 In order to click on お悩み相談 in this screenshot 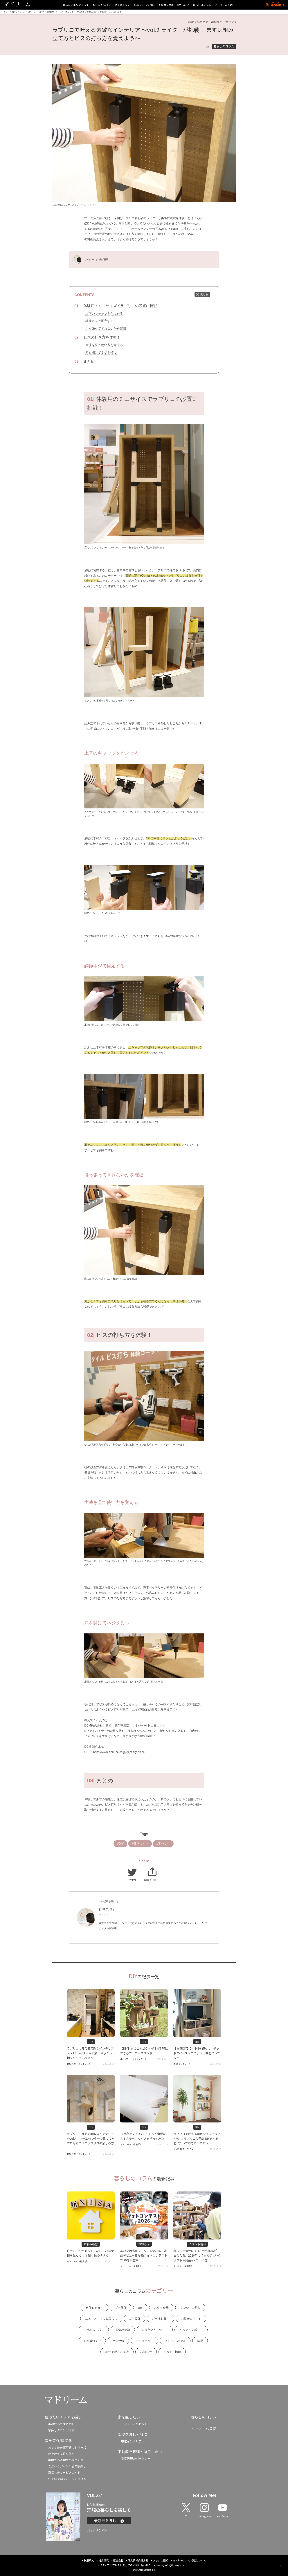, I will do `click(122, 2329)`.